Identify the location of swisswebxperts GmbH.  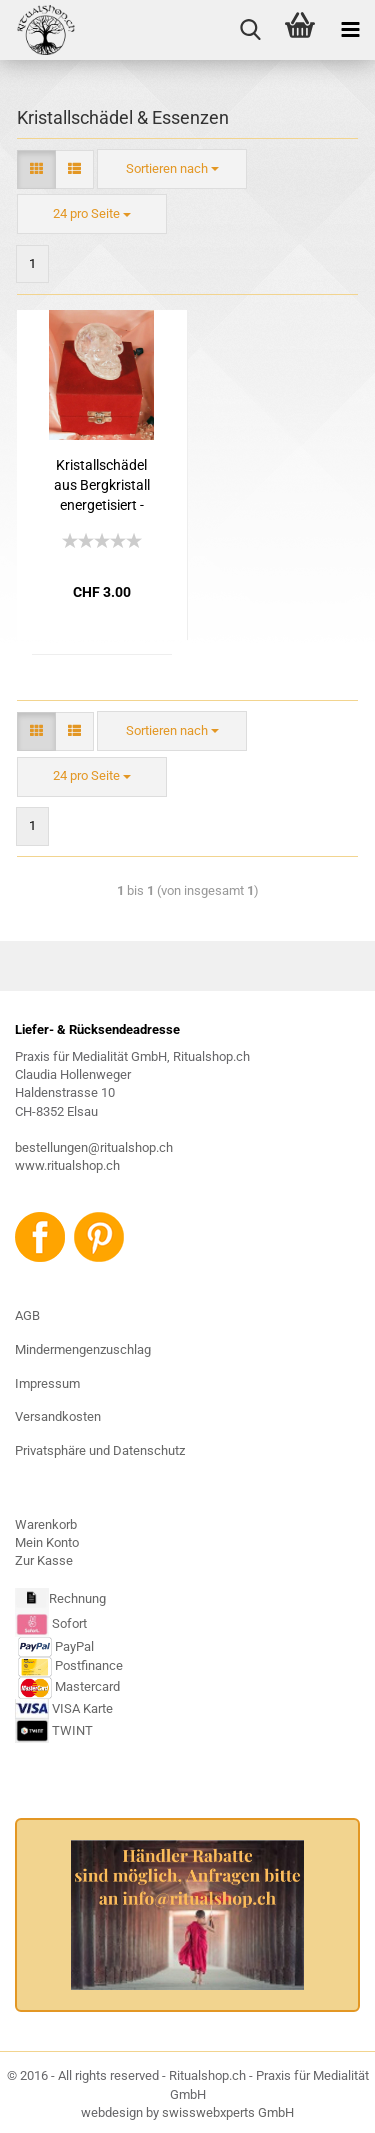
(228, 2112).